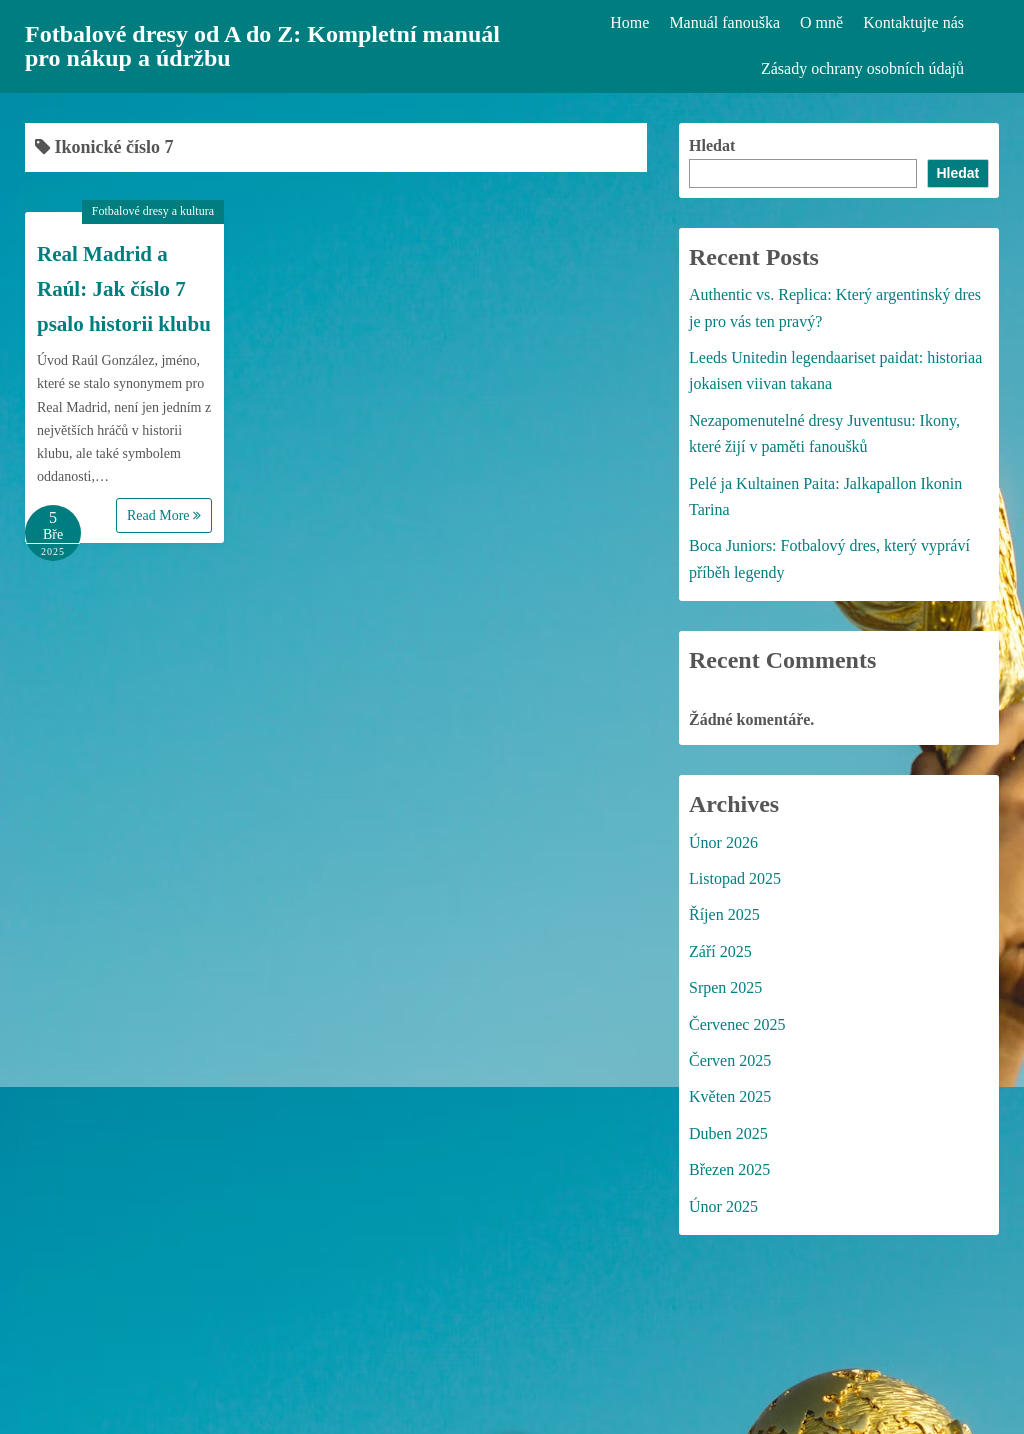 This screenshot has height=1434, width=1024. I want to click on Srpen 2025, so click(725, 987).